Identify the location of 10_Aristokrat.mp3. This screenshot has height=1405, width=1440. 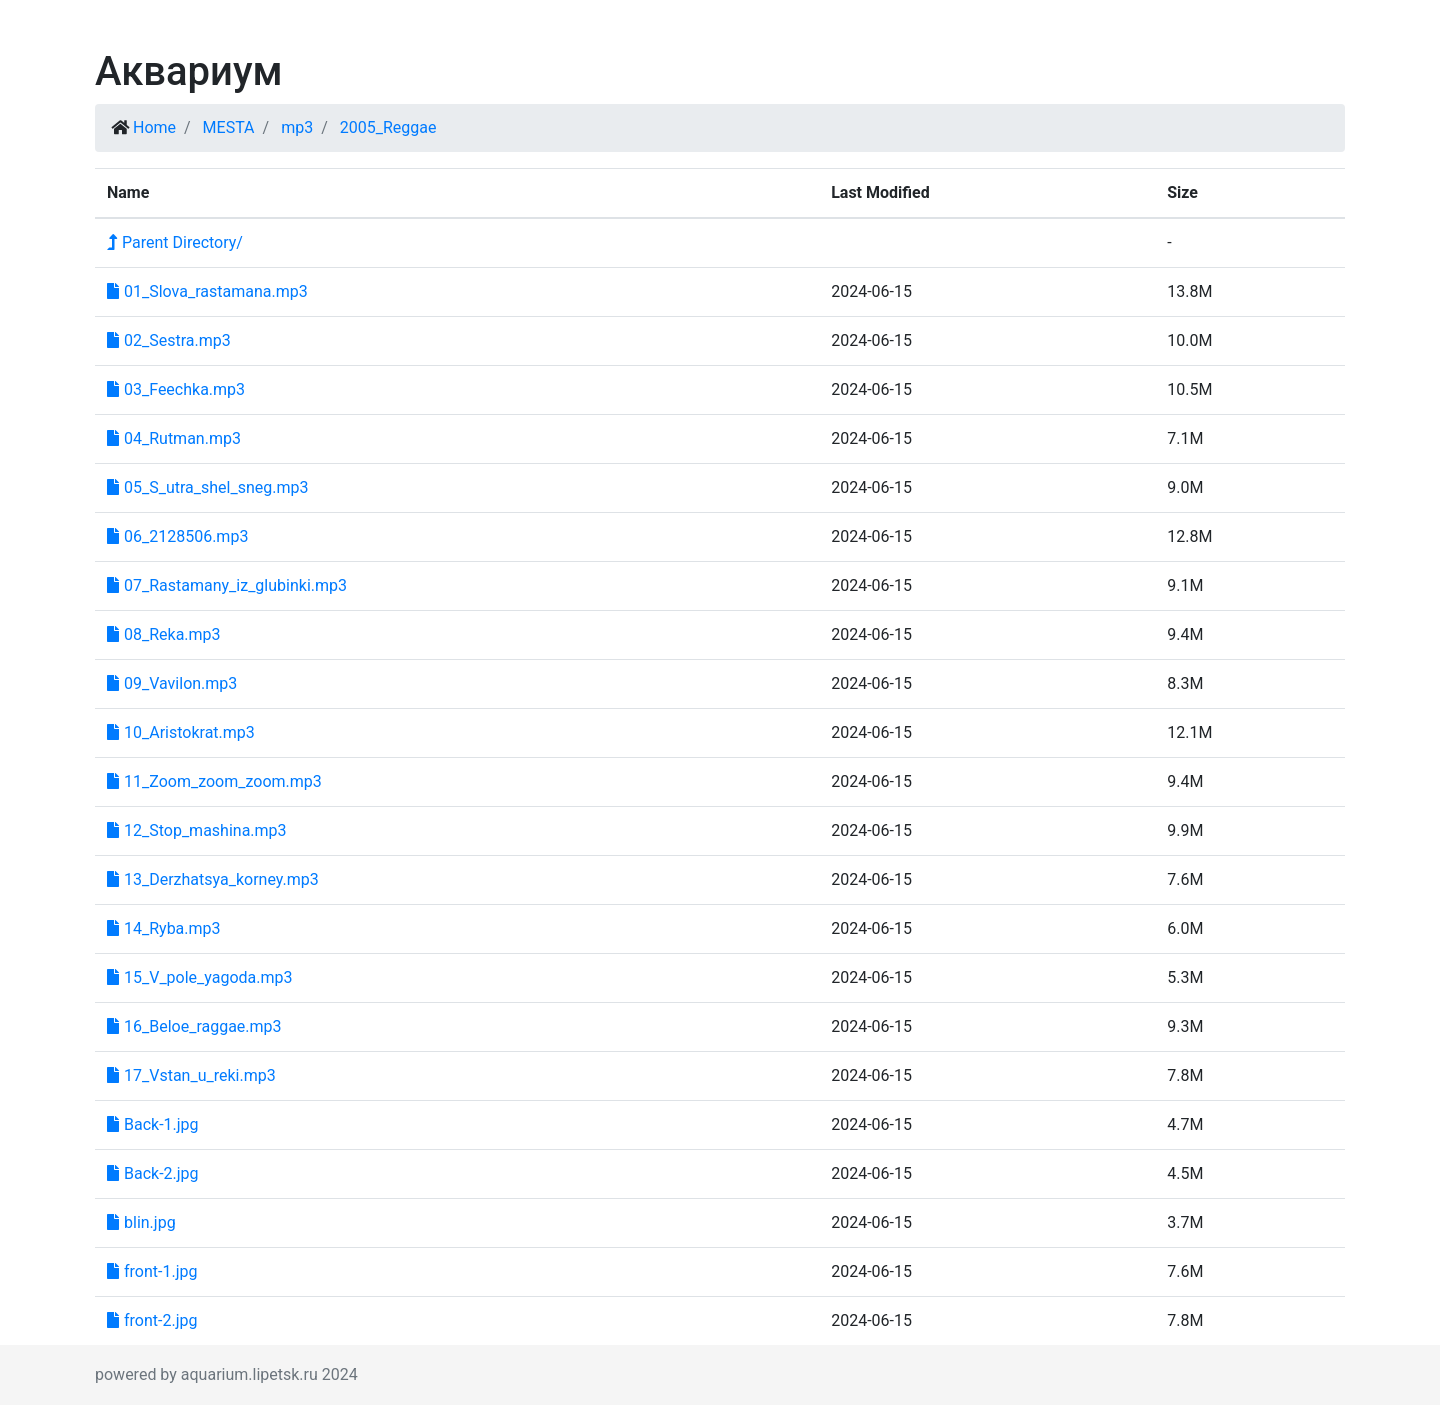
(181, 732).